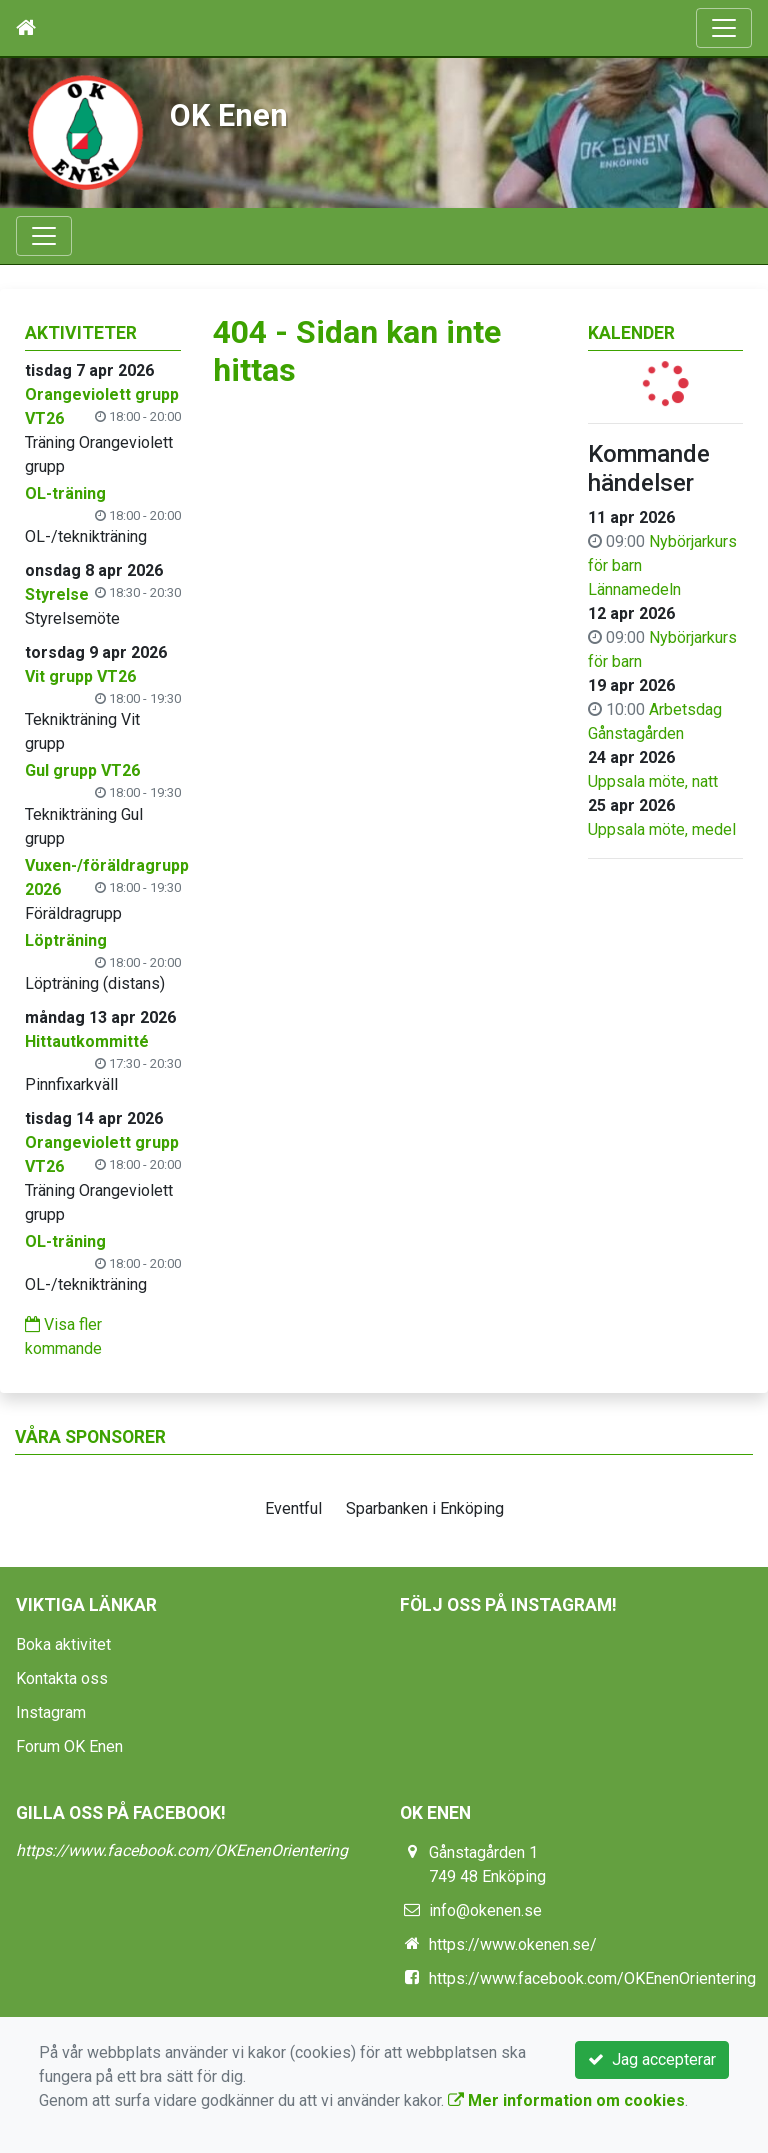 This screenshot has width=768, height=2153. What do you see at coordinates (566, 2100) in the screenshot?
I see `Mer information om cookies` at bounding box center [566, 2100].